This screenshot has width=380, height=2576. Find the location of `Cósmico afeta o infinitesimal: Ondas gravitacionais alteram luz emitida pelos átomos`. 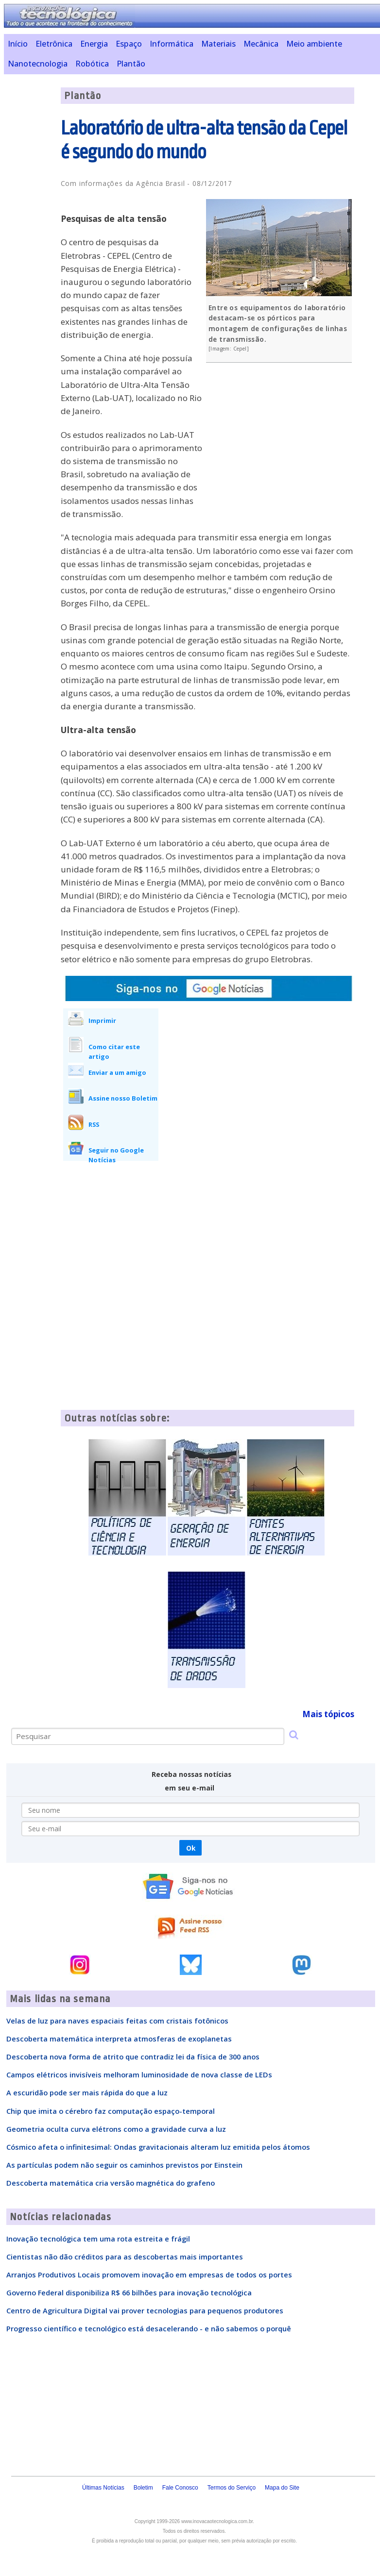

Cósmico afeta o infinitesimal: Ondas gravitacionais alteram luz emitida pelos átomos is located at coordinates (158, 2147).